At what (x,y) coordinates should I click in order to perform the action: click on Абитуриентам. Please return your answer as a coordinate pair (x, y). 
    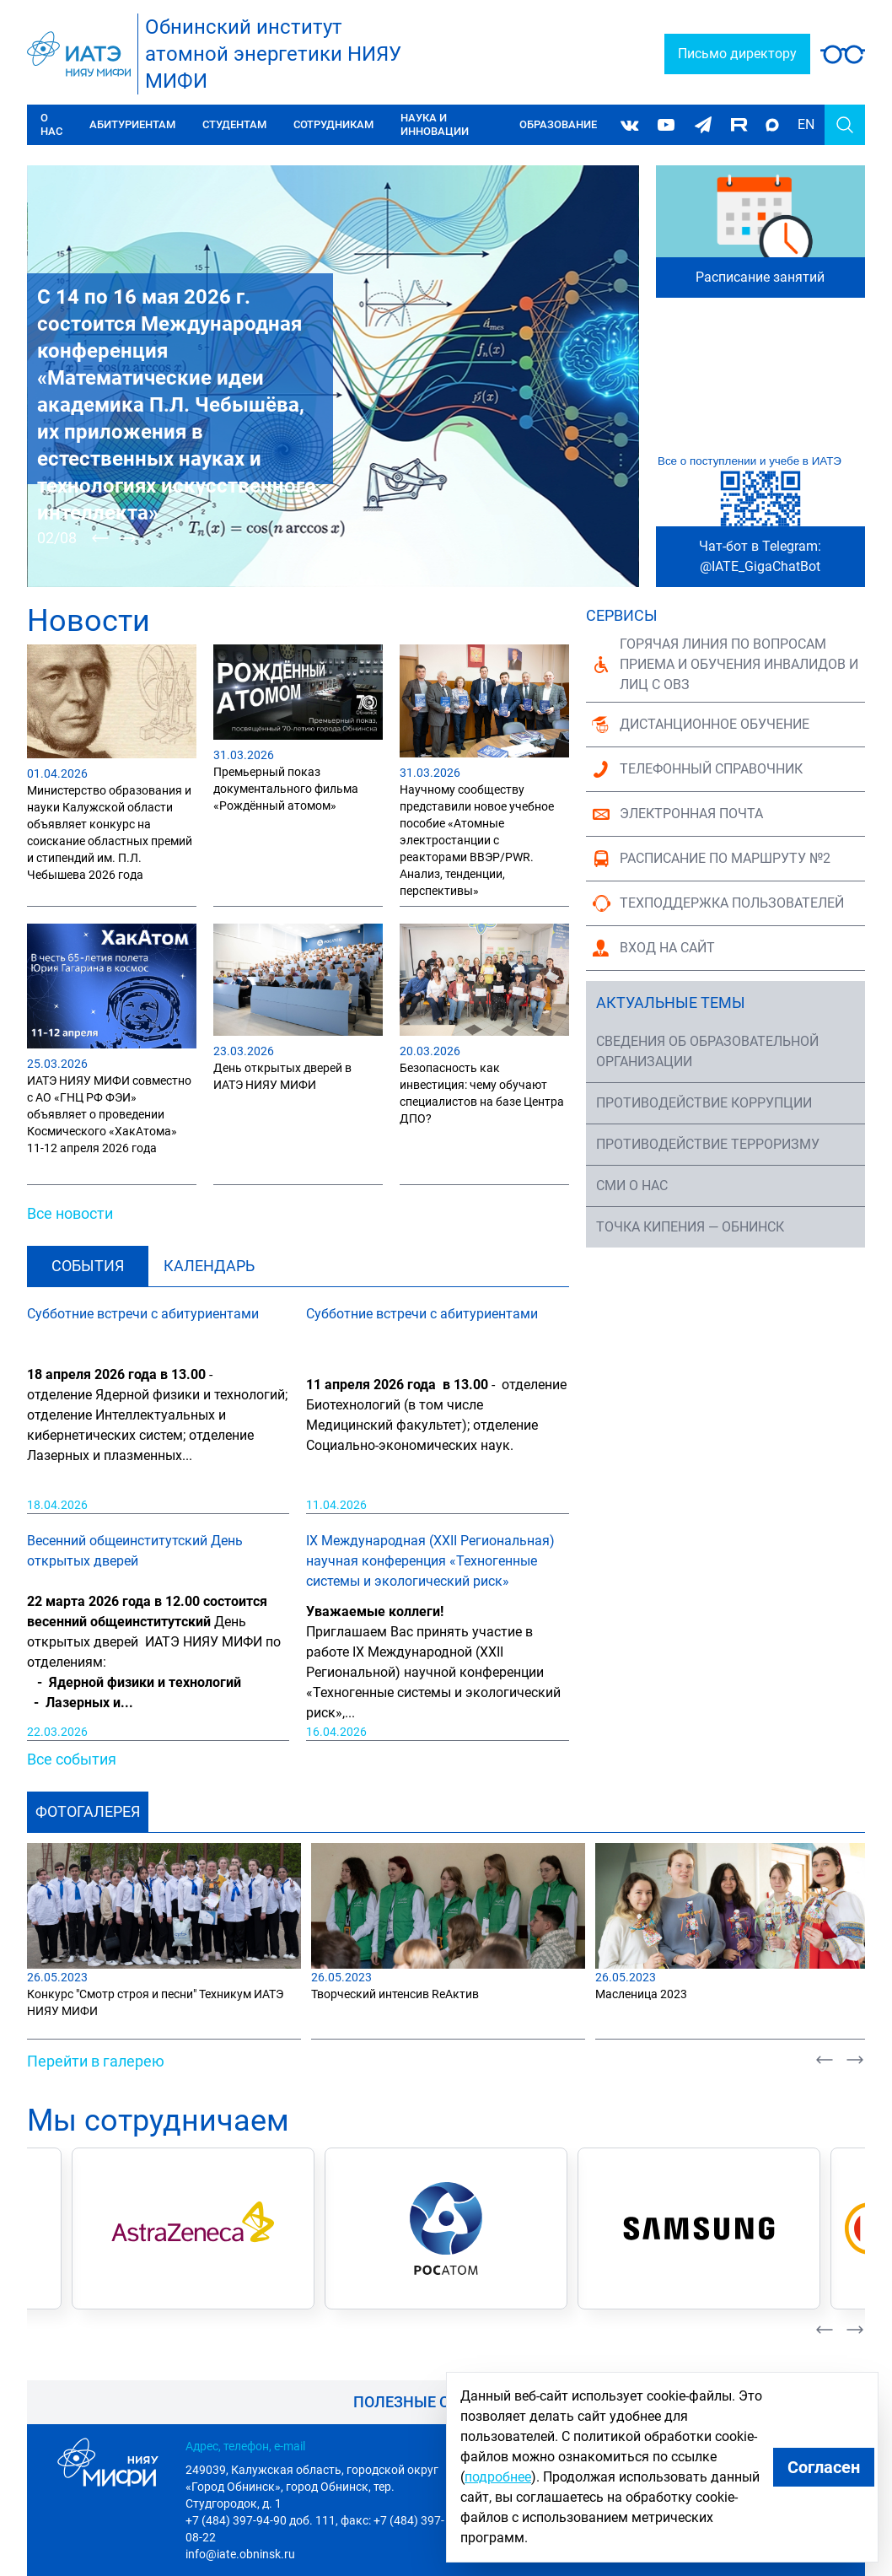
    Looking at the image, I should click on (132, 124).